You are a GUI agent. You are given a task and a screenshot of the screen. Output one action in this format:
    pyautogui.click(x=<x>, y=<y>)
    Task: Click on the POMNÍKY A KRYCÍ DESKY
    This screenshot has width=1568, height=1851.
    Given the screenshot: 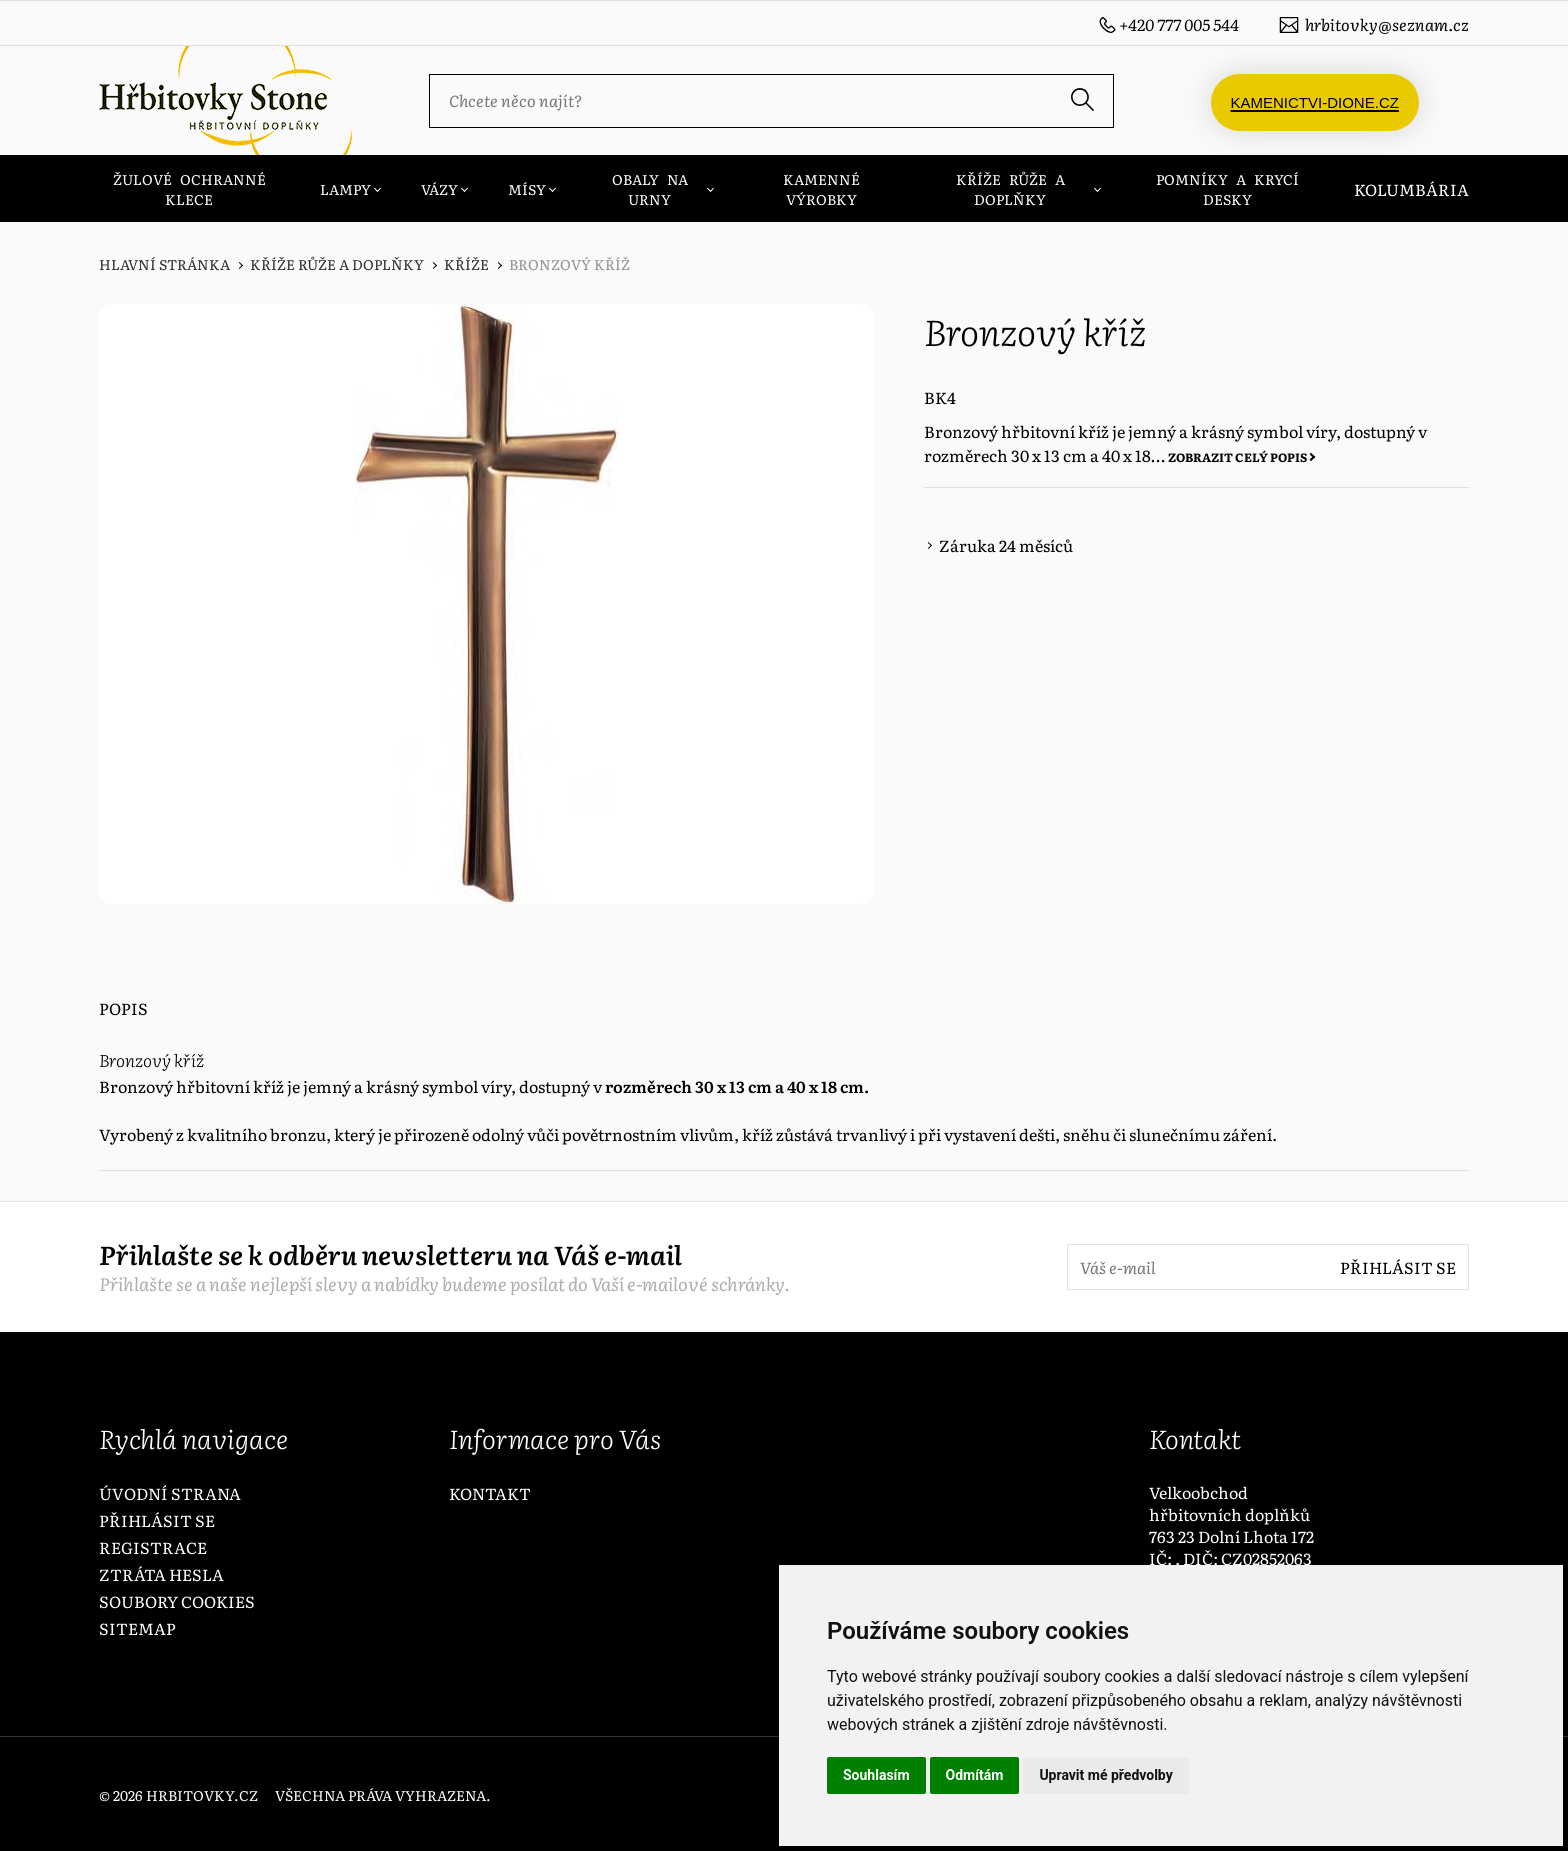 What is the action you would take?
    pyautogui.click(x=1227, y=189)
    